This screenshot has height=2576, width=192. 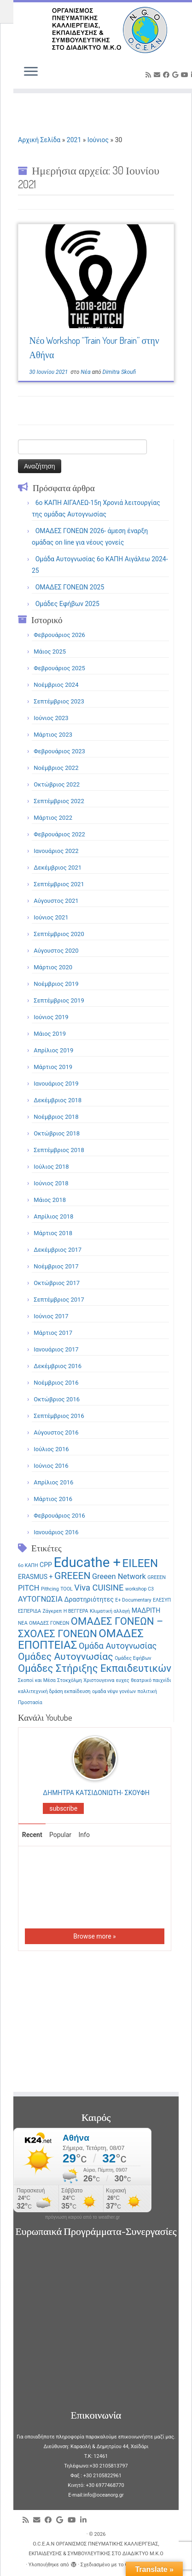 I want to click on Ομάδες Εφήβων 2025, so click(x=67, y=603).